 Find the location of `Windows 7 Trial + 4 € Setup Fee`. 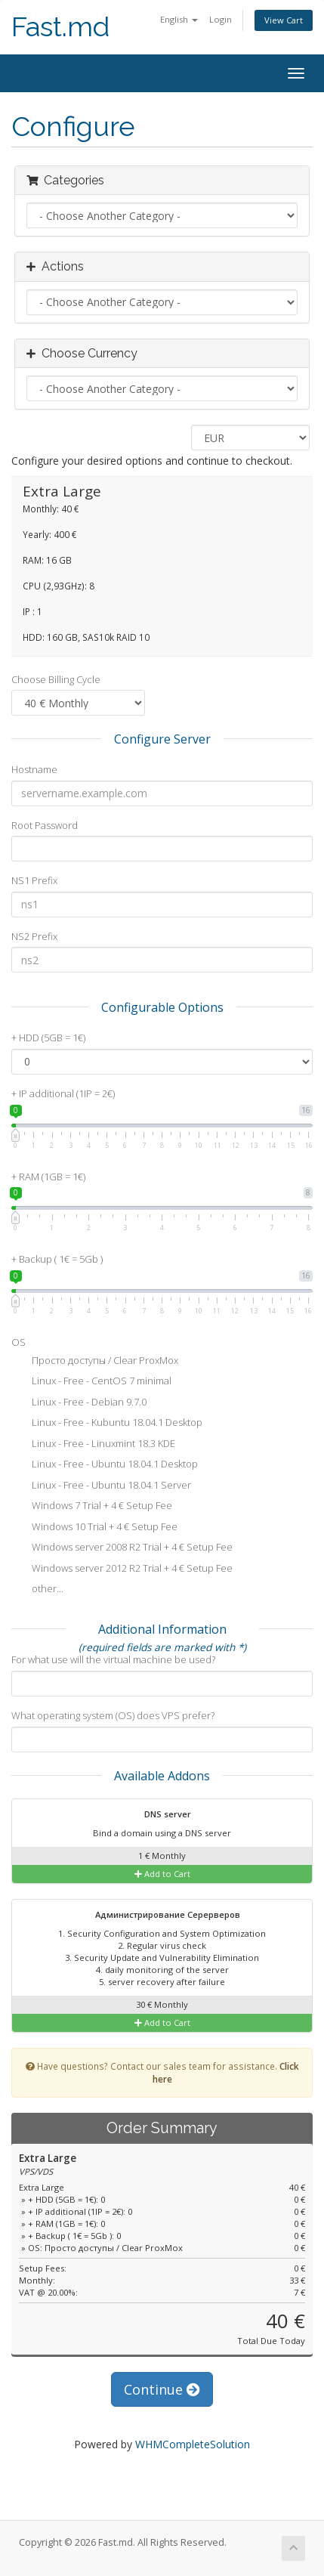

Windows 7 Trial + 4 € Setup Fee is located at coordinates (91, 1506).